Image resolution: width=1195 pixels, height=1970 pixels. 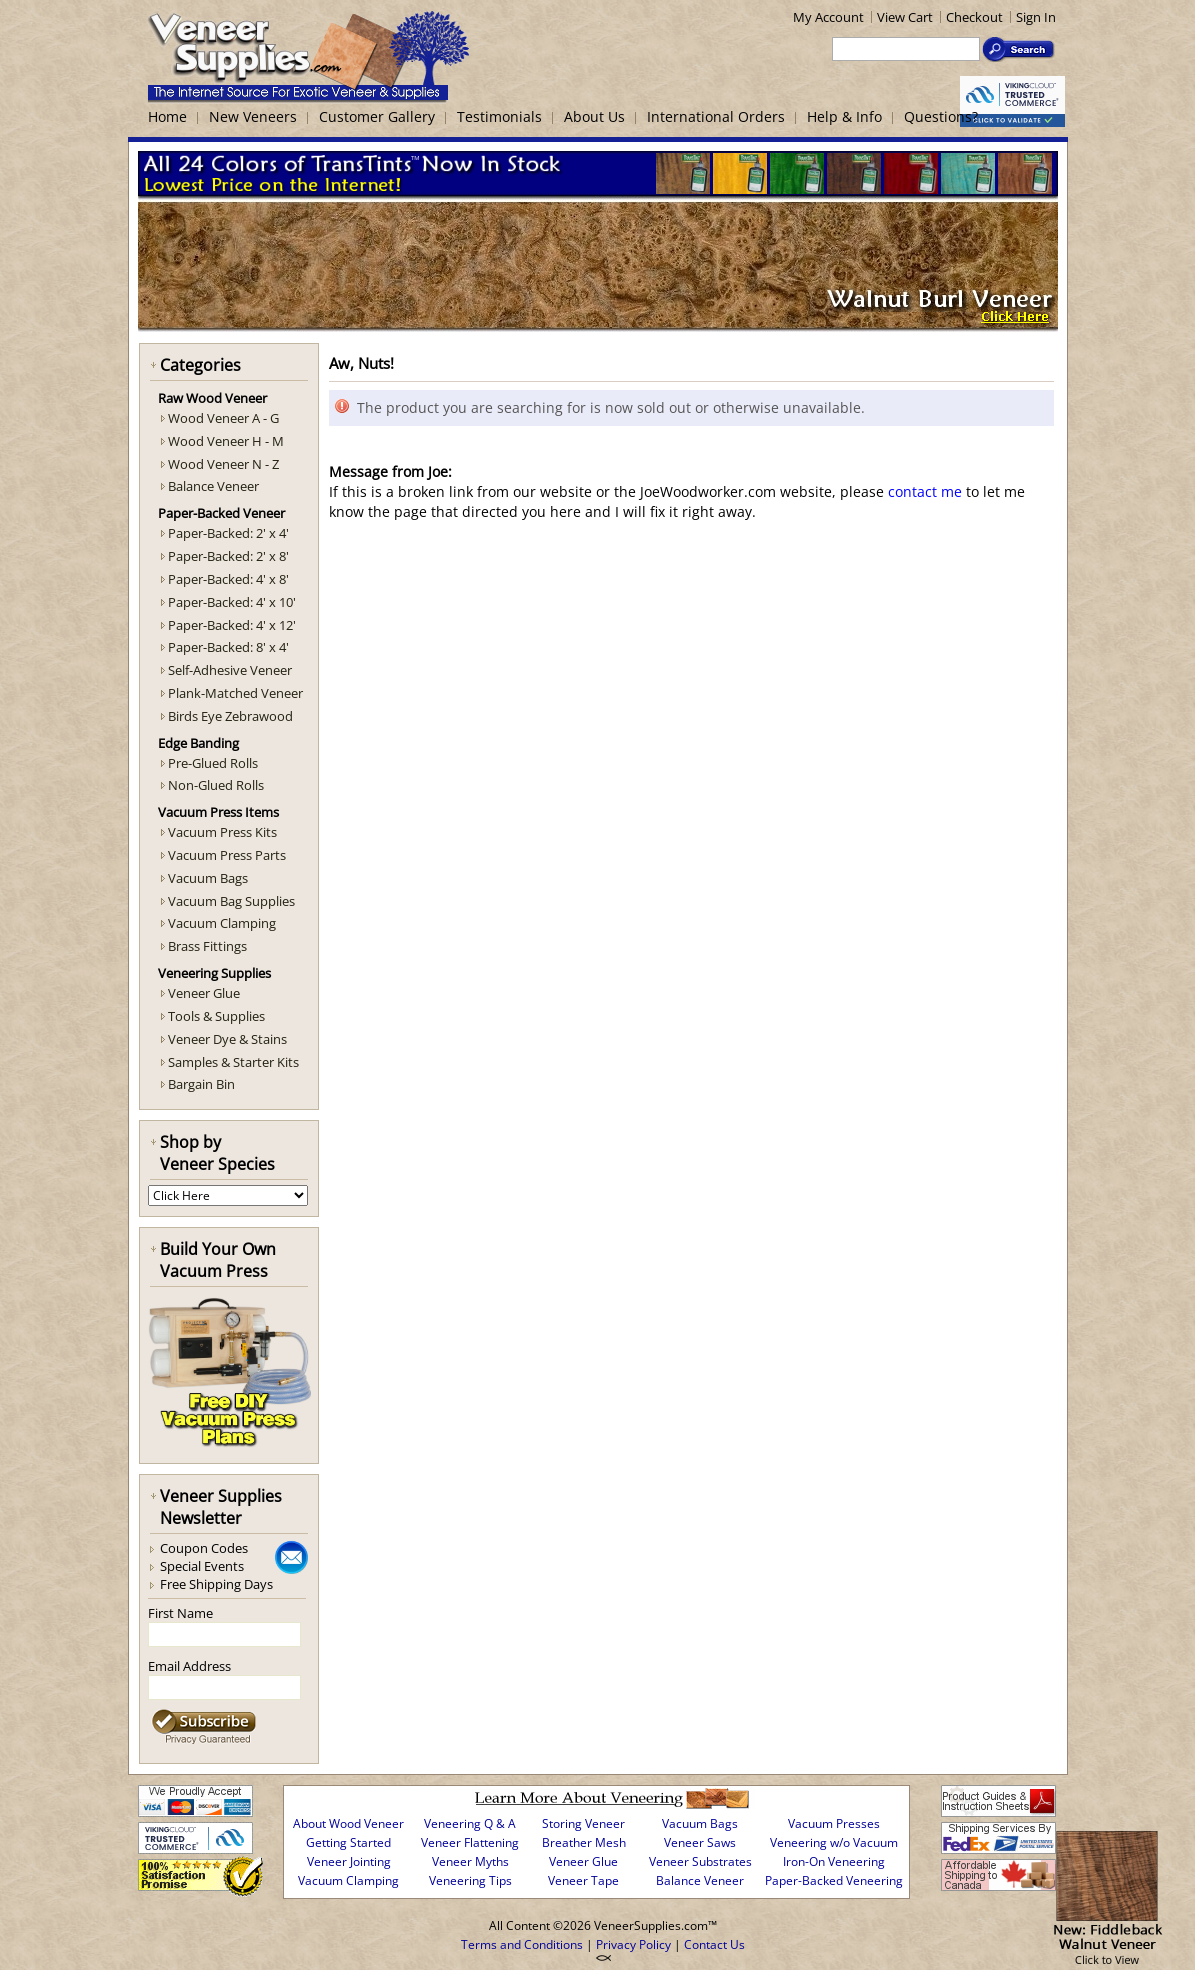 I want to click on Vacuum Clamping, so click(x=222, y=923).